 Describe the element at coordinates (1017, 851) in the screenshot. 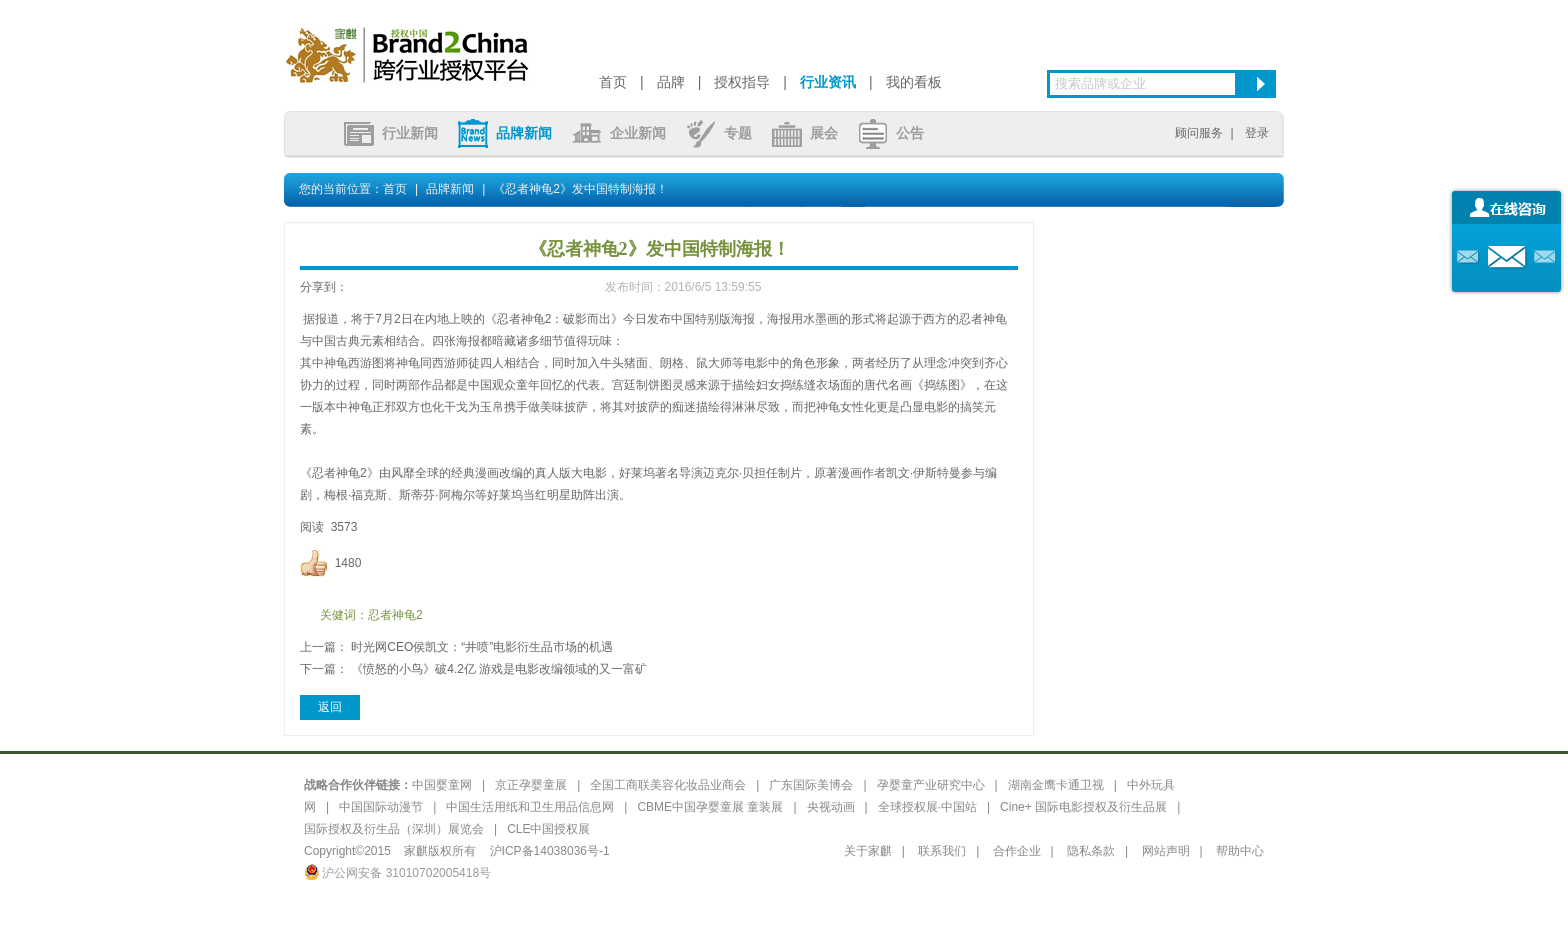

I see `合作企业` at that location.